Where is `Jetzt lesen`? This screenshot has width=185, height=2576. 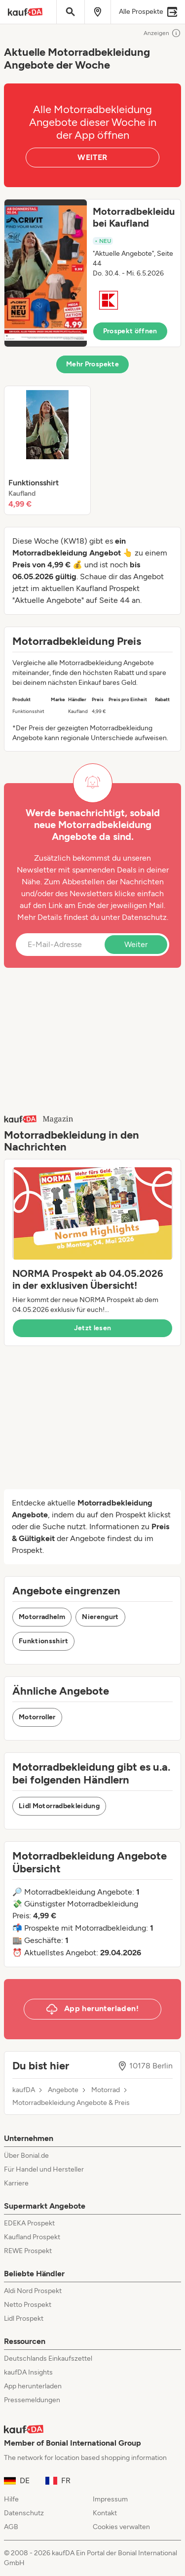 Jetzt lesen is located at coordinates (92, 1328).